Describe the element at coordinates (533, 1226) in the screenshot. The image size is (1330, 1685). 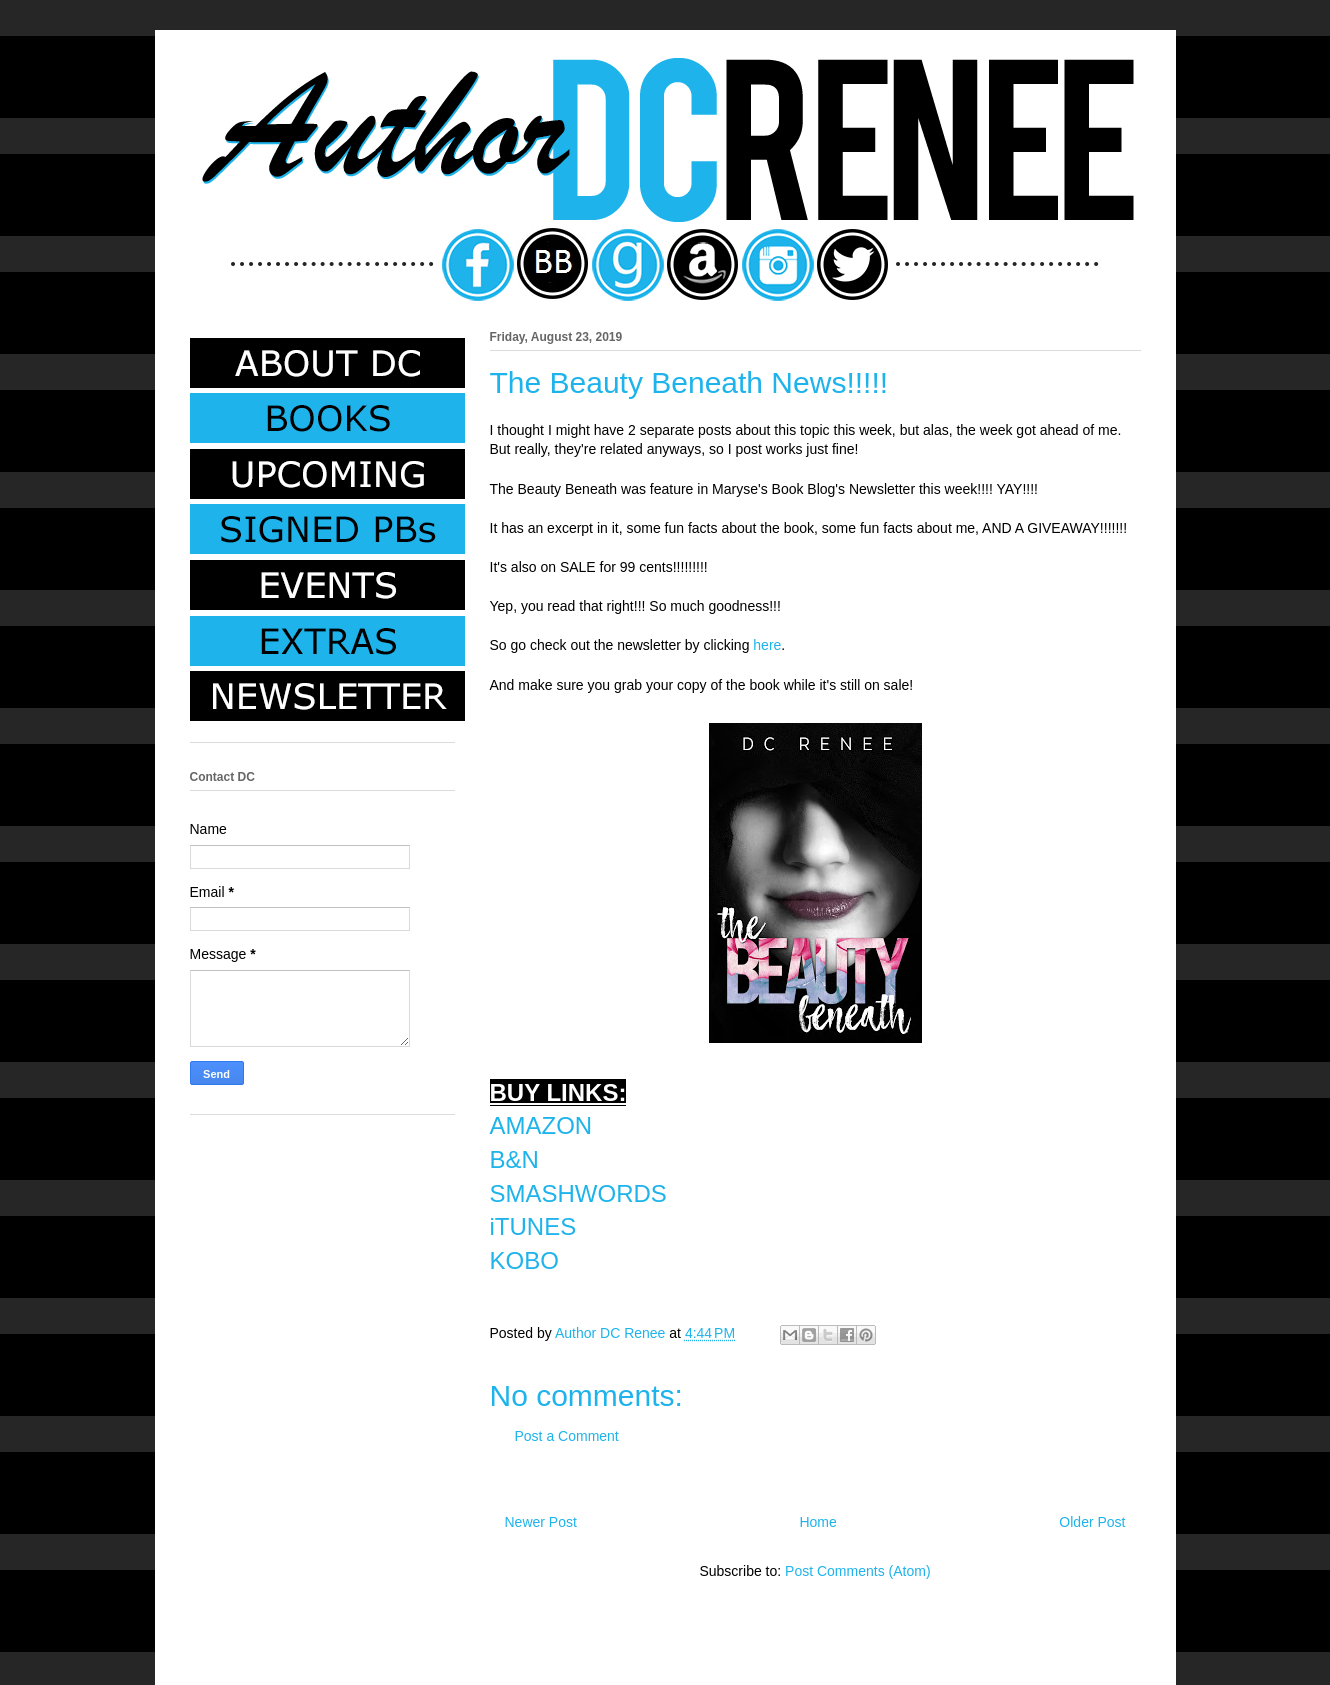
I see `iTUNES` at that location.